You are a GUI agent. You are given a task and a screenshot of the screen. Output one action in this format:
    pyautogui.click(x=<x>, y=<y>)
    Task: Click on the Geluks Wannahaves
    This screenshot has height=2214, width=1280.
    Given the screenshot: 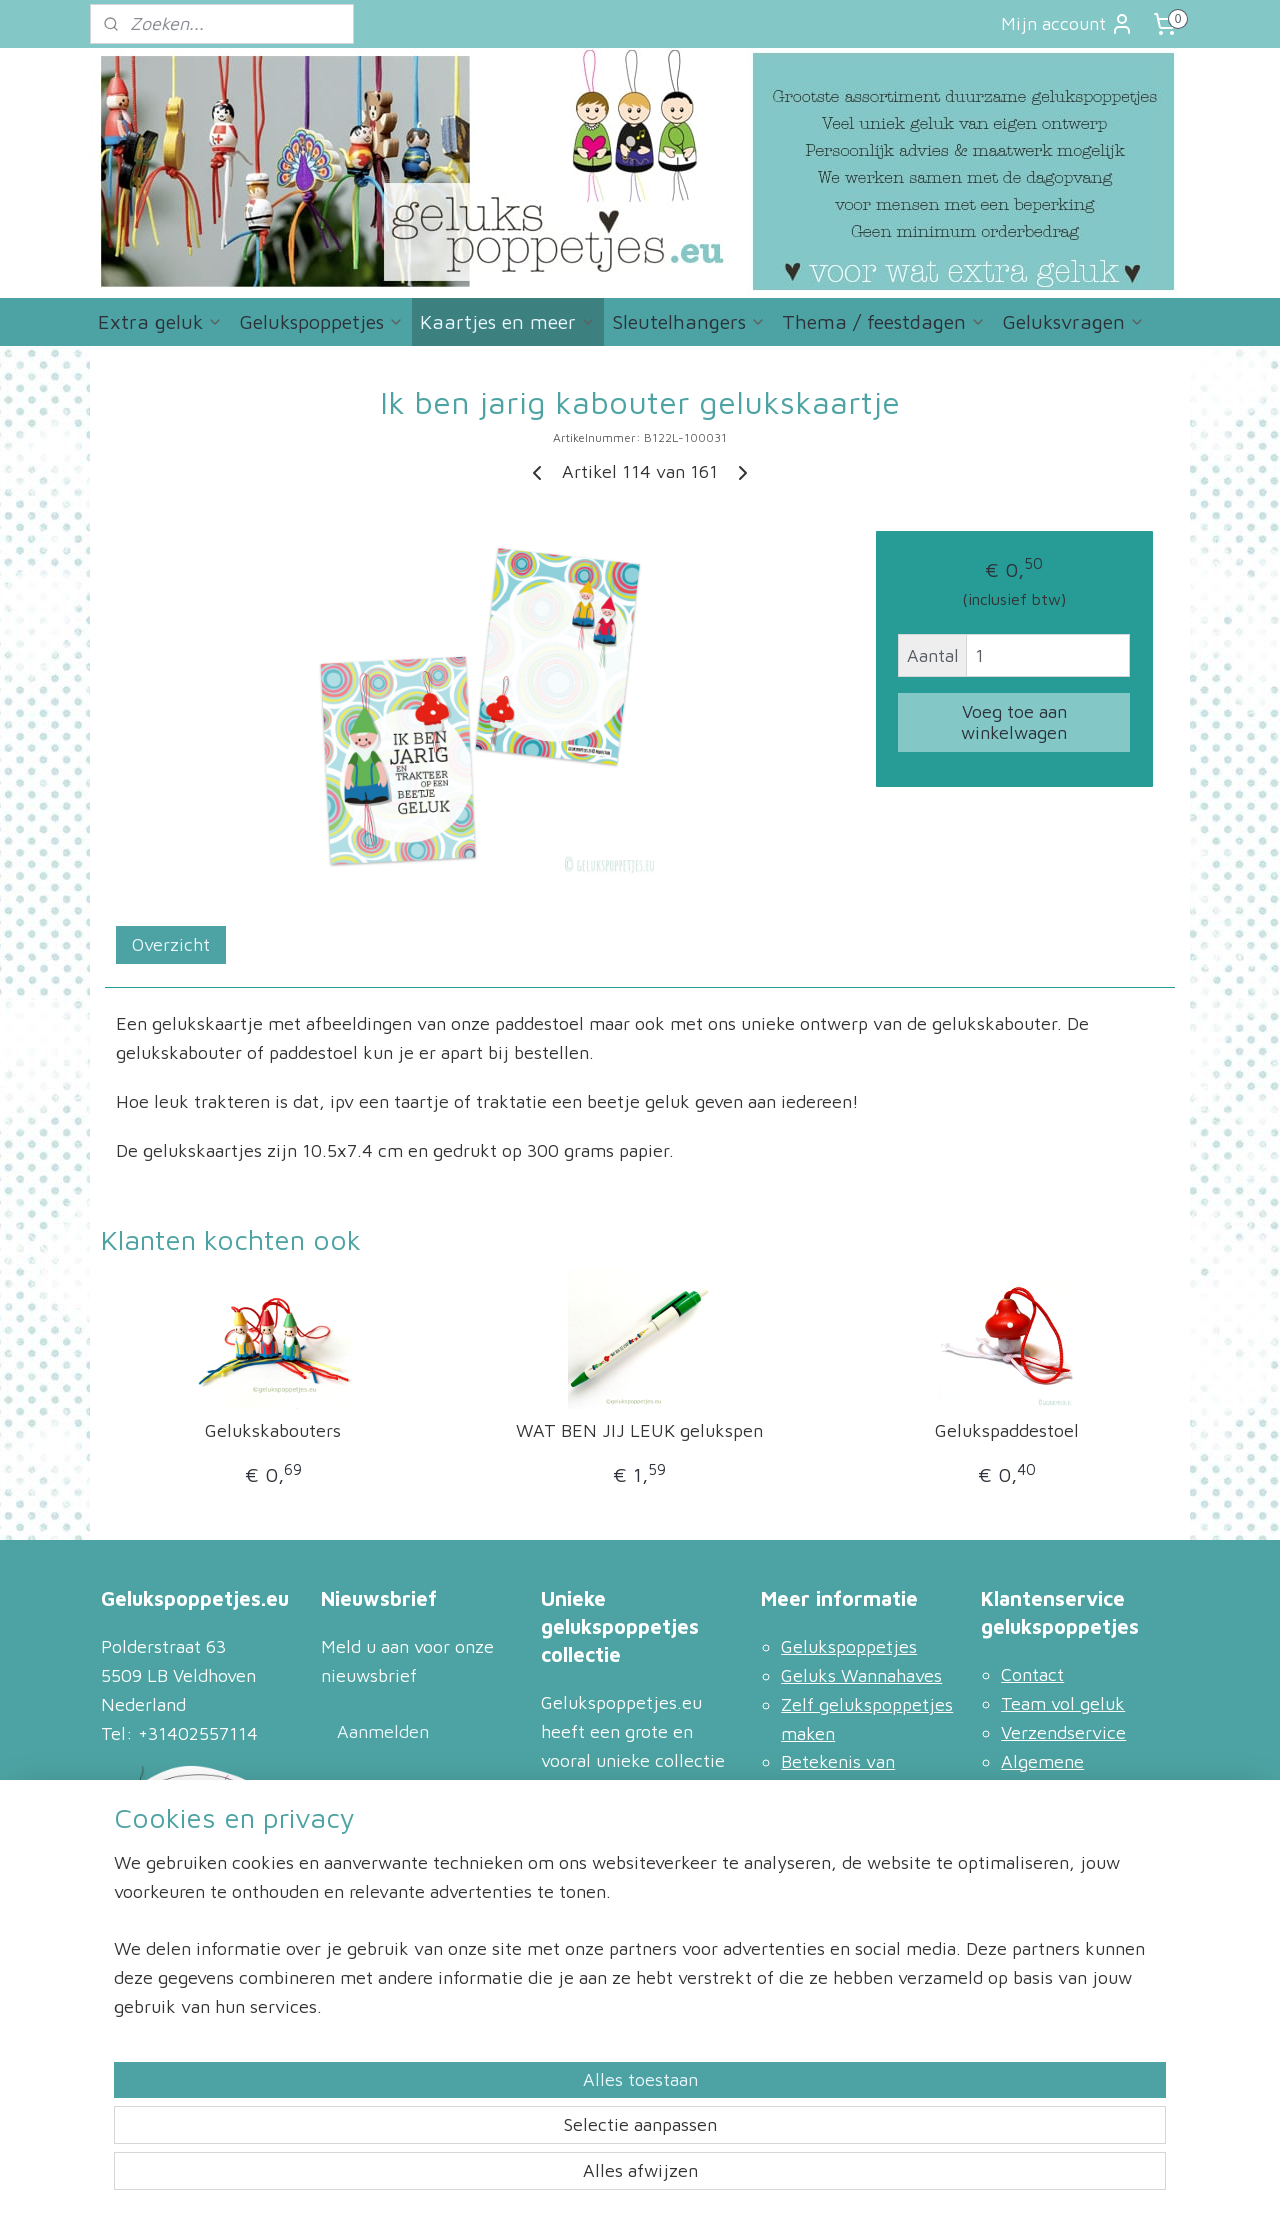 What is the action you would take?
    pyautogui.click(x=861, y=1675)
    